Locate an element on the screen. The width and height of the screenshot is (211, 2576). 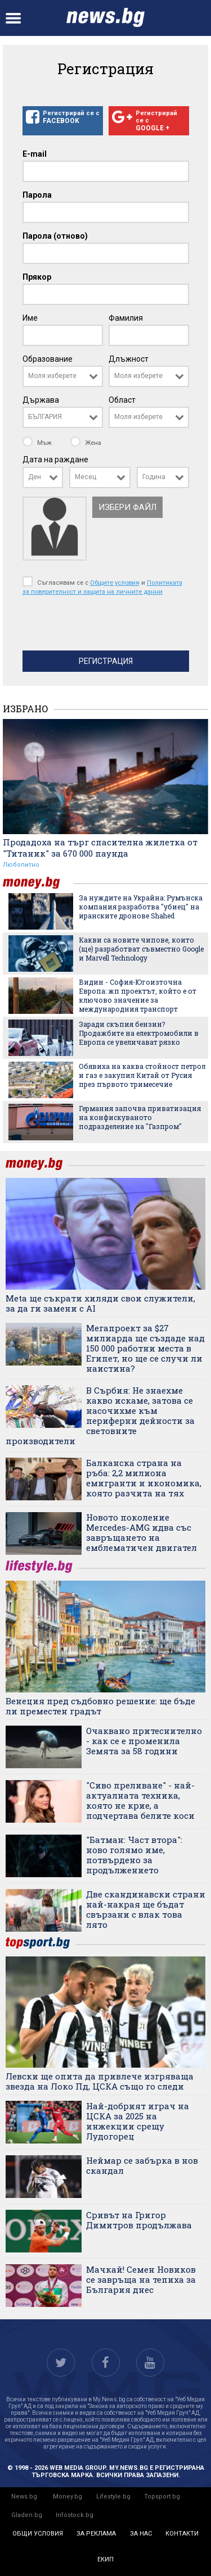
Длъжност is located at coordinates (129, 358).